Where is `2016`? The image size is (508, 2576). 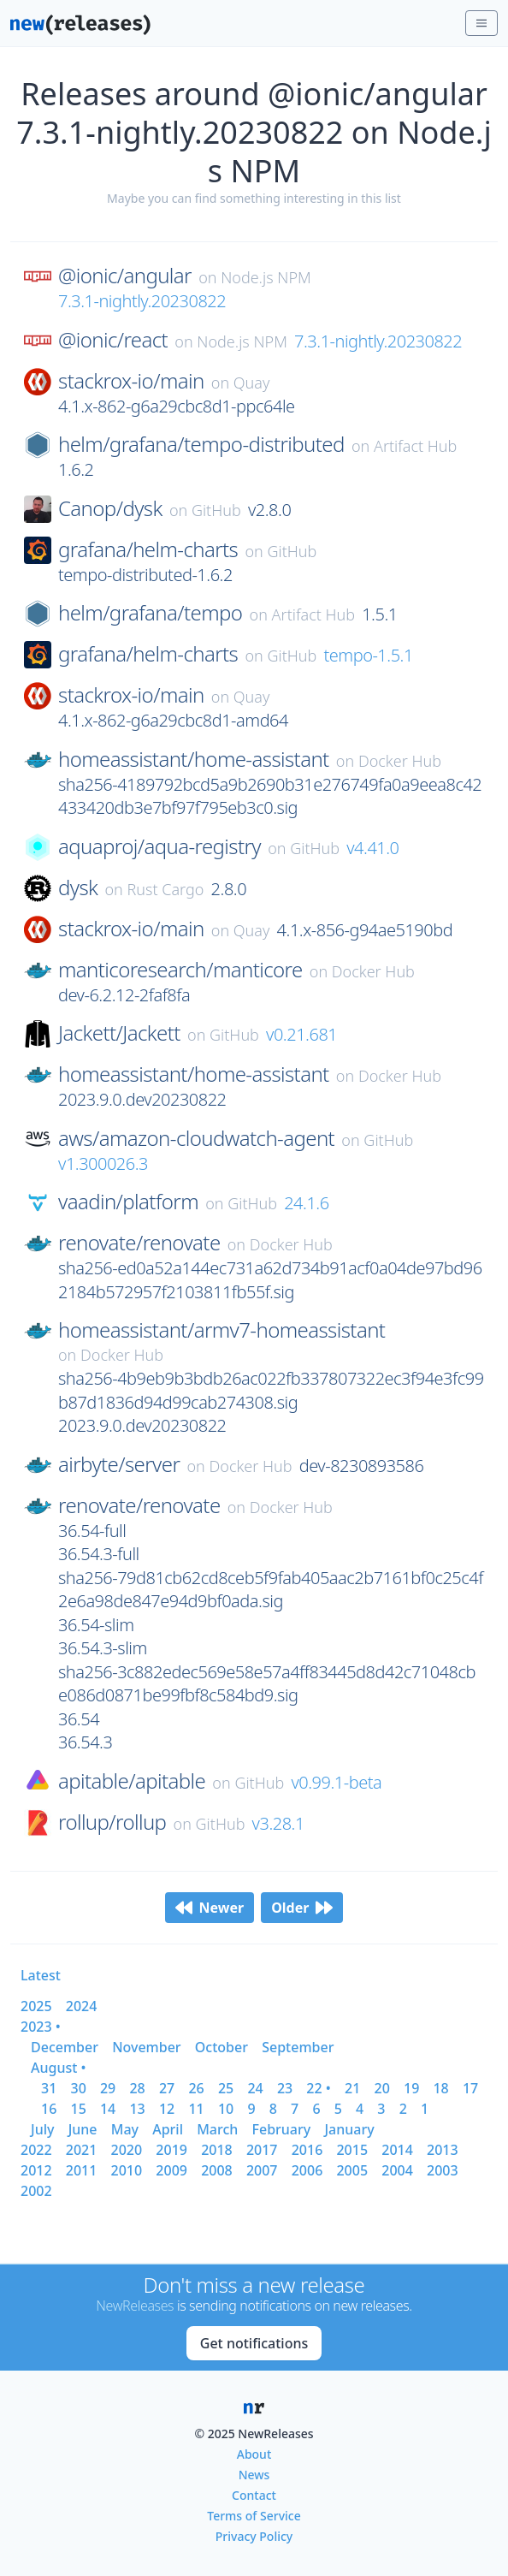 2016 is located at coordinates (307, 2149).